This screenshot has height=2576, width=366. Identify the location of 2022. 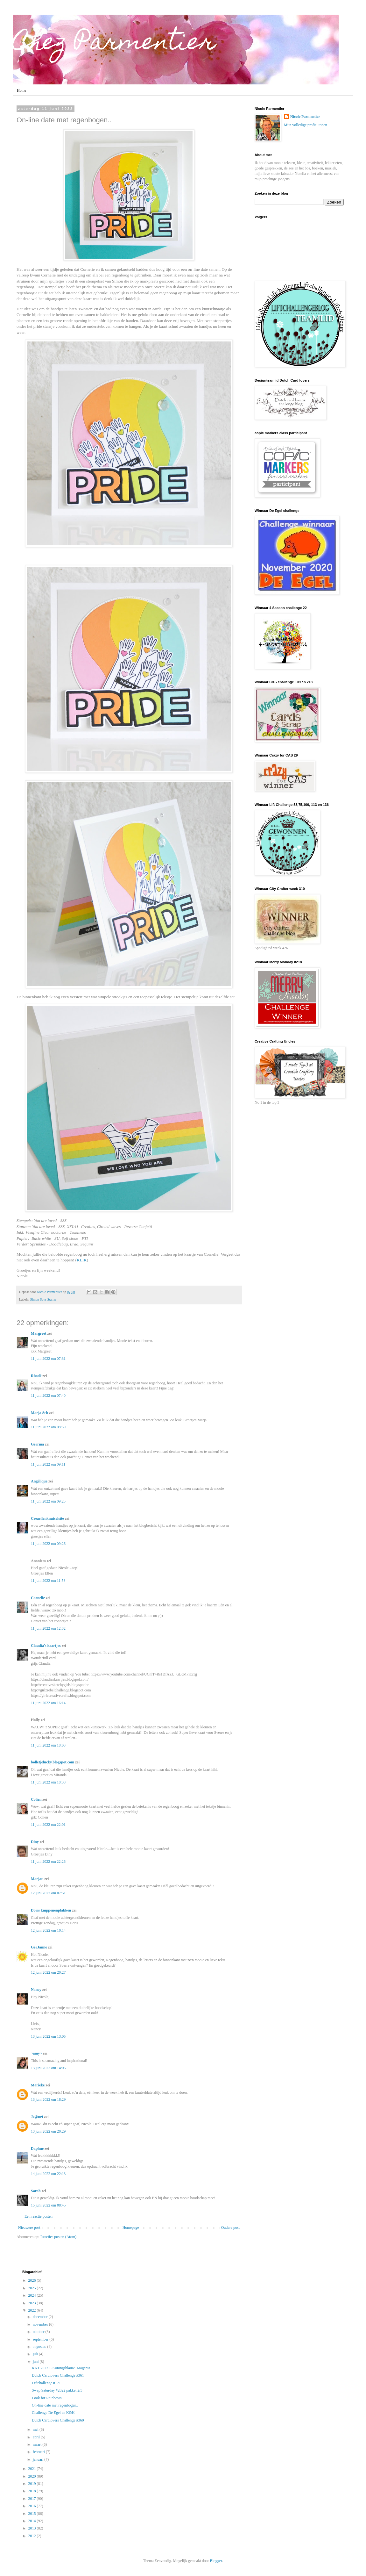
(32, 2310).